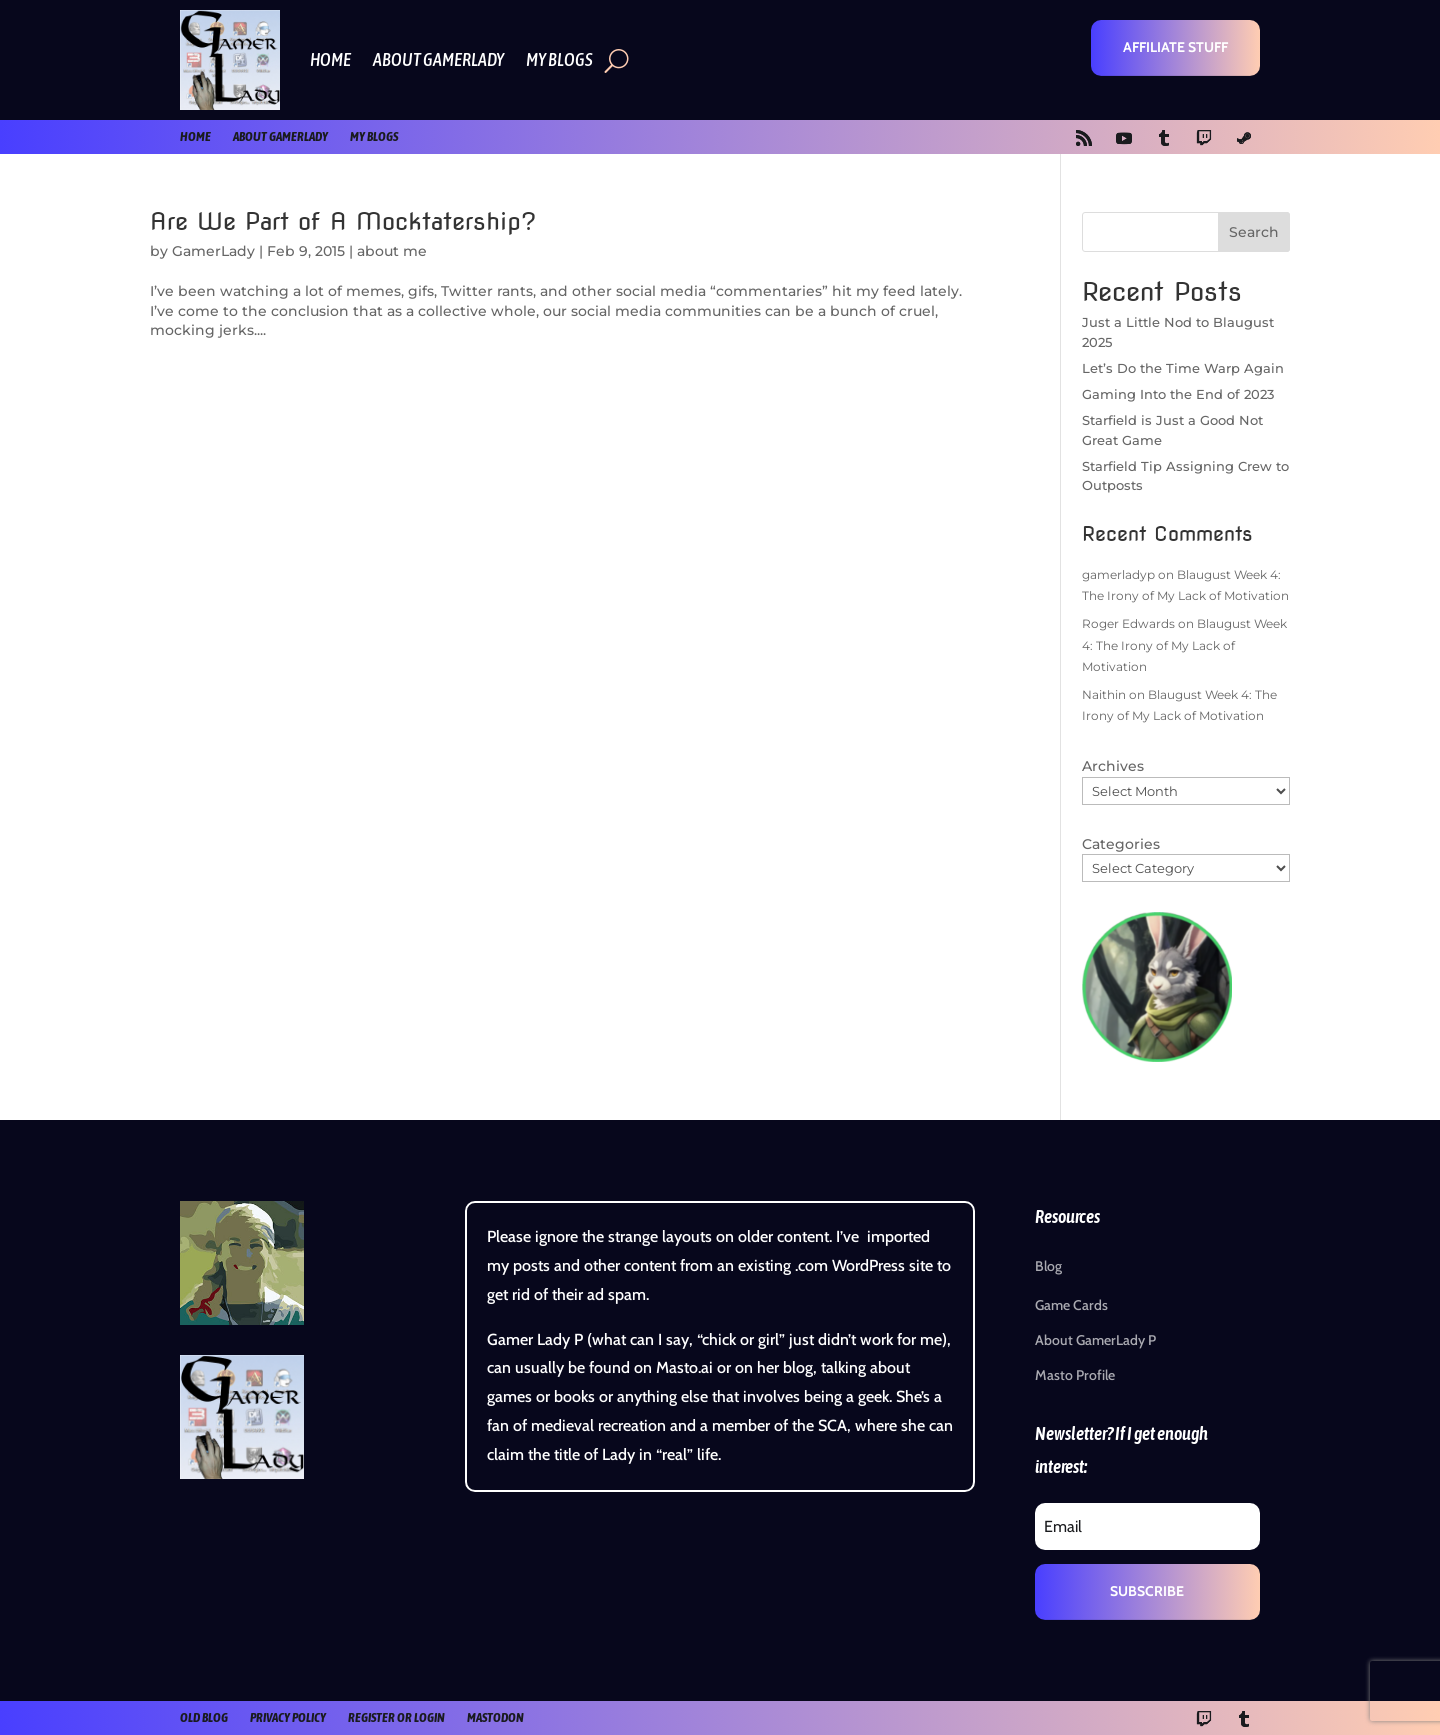 This screenshot has height=1735, width=1440. I want to click on Let’s Do the Time Warp Again, so click(1183, 368).